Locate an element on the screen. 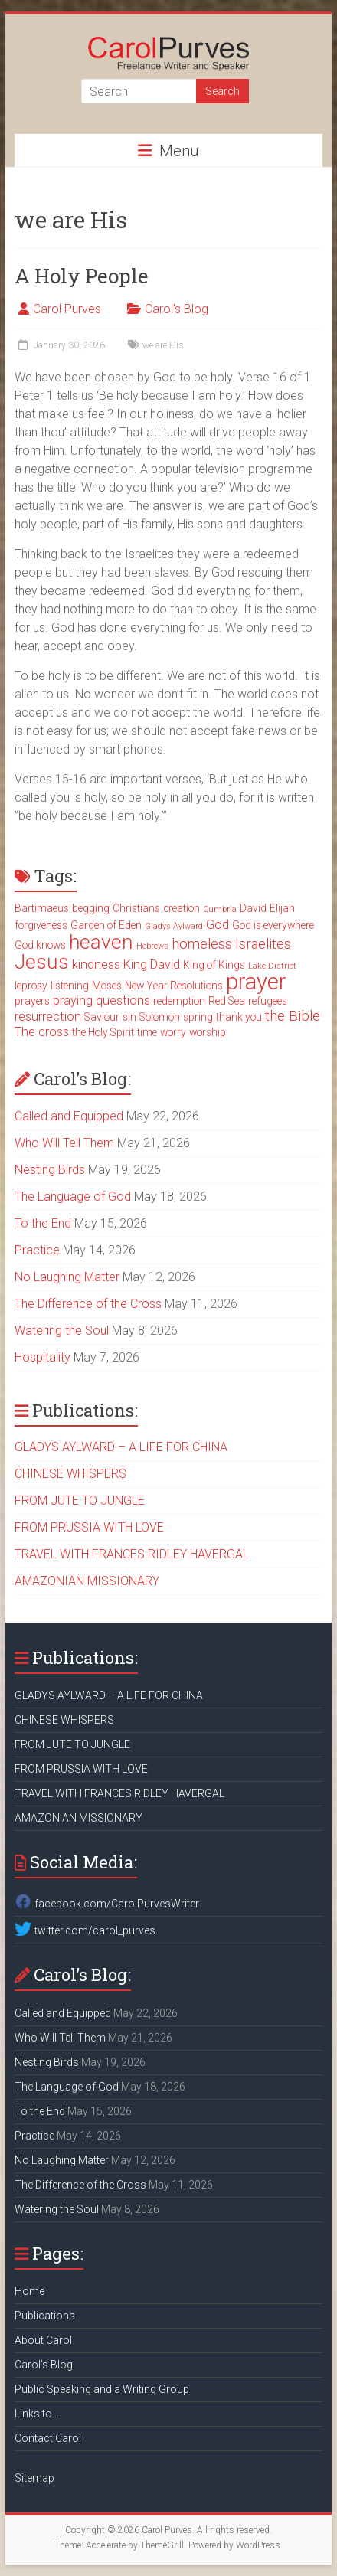 The image size is (337, 2576). prayer [prayer (15 items)] is located at coordinates (256, 982).